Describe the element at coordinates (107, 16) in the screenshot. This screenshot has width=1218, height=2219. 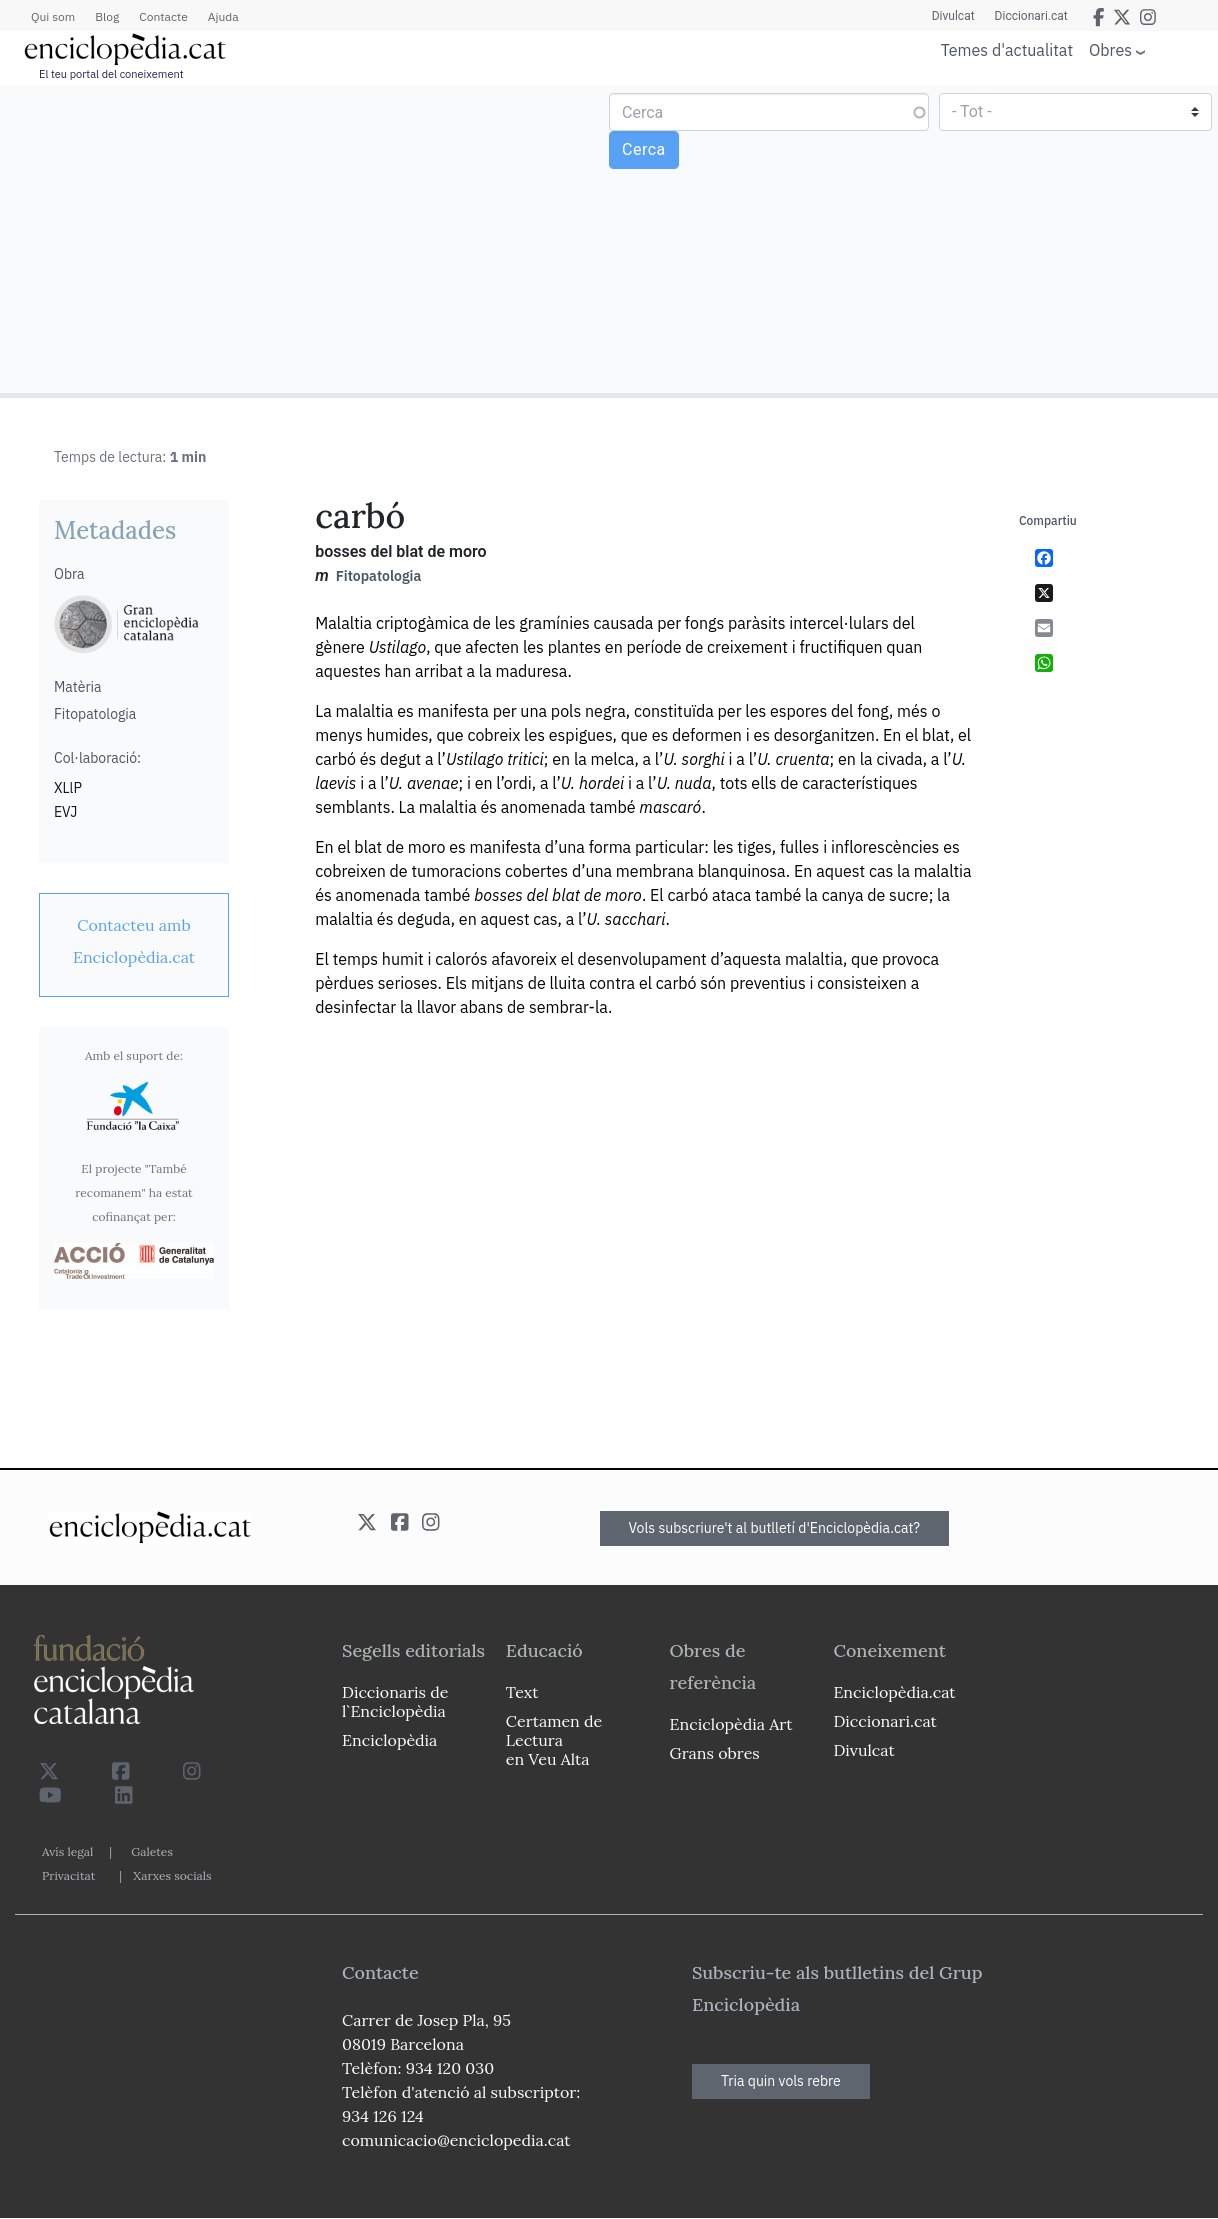
I see `Blog` at that location.